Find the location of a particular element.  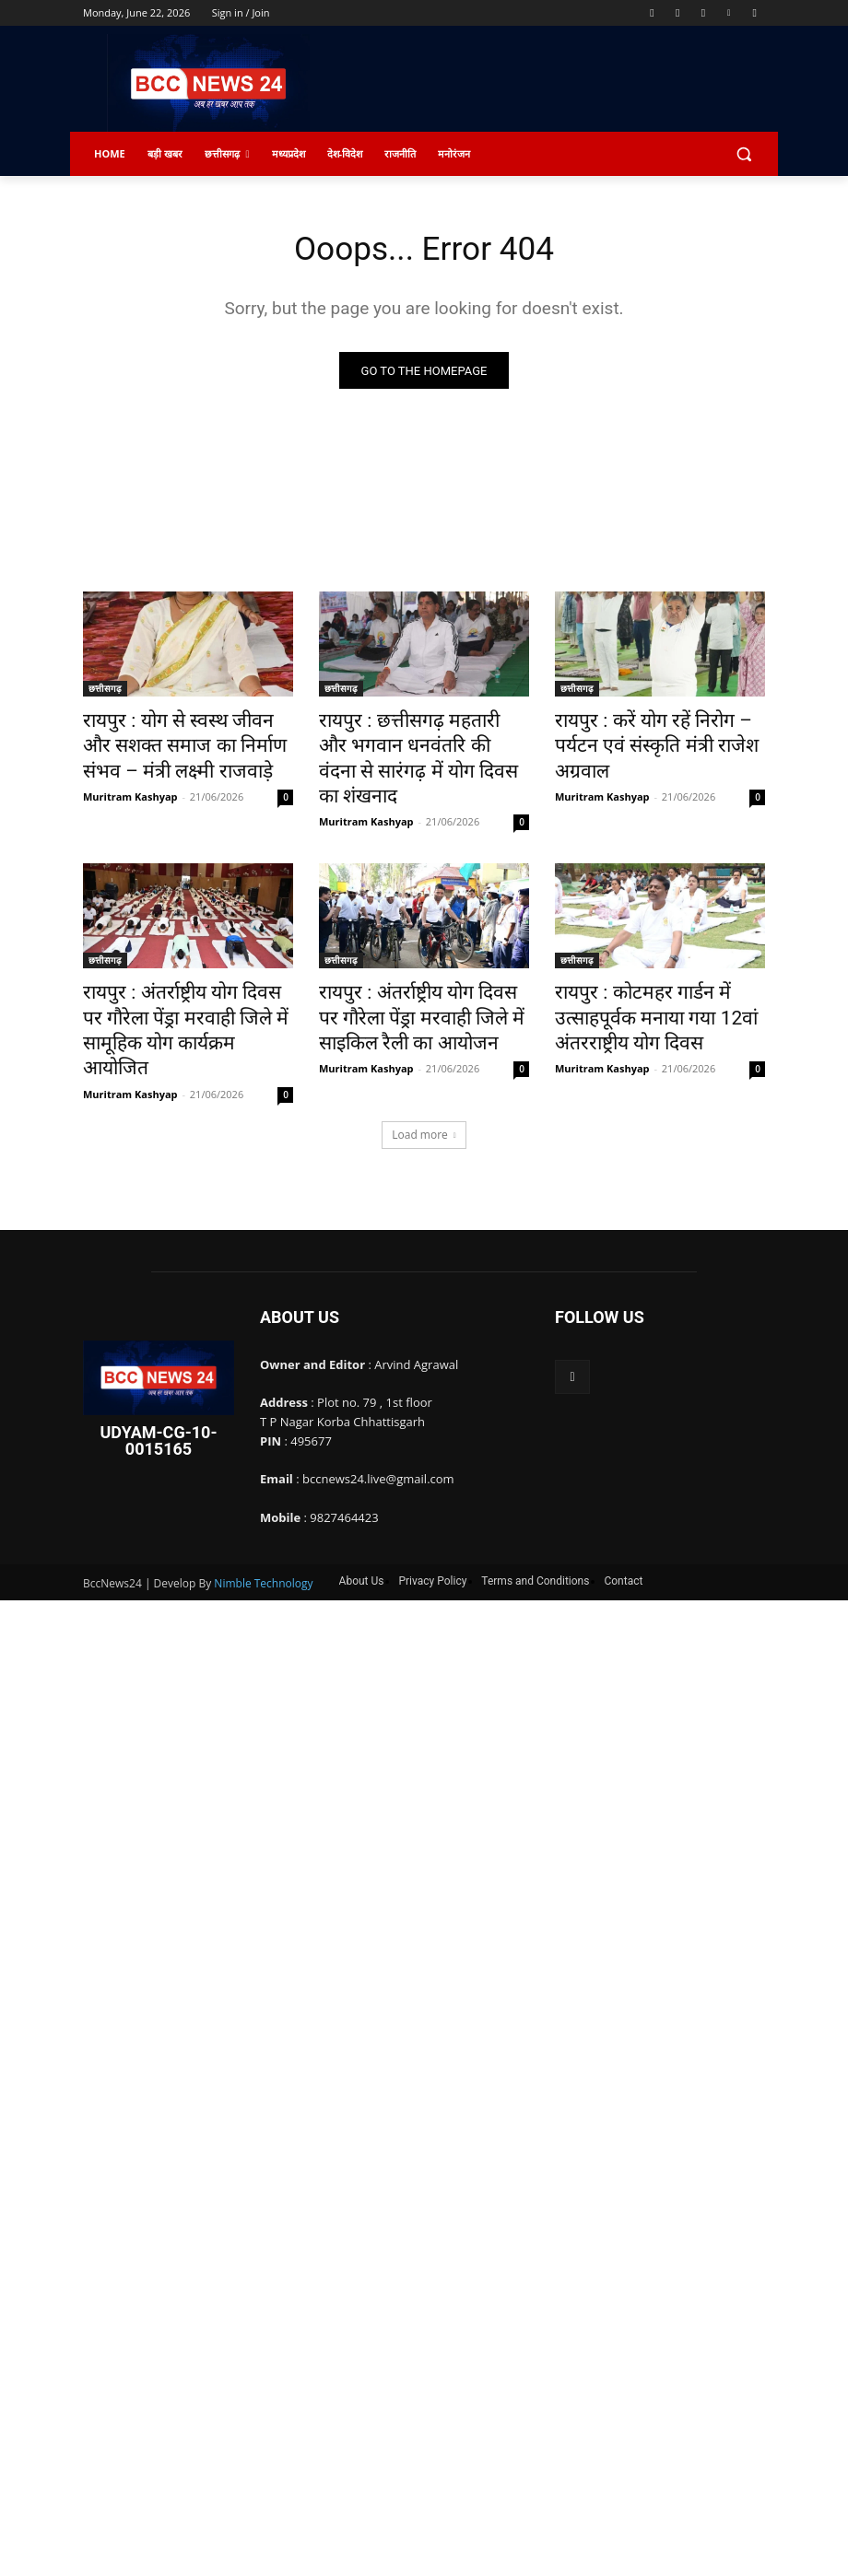

[button] is located at coordinates (743, 154).